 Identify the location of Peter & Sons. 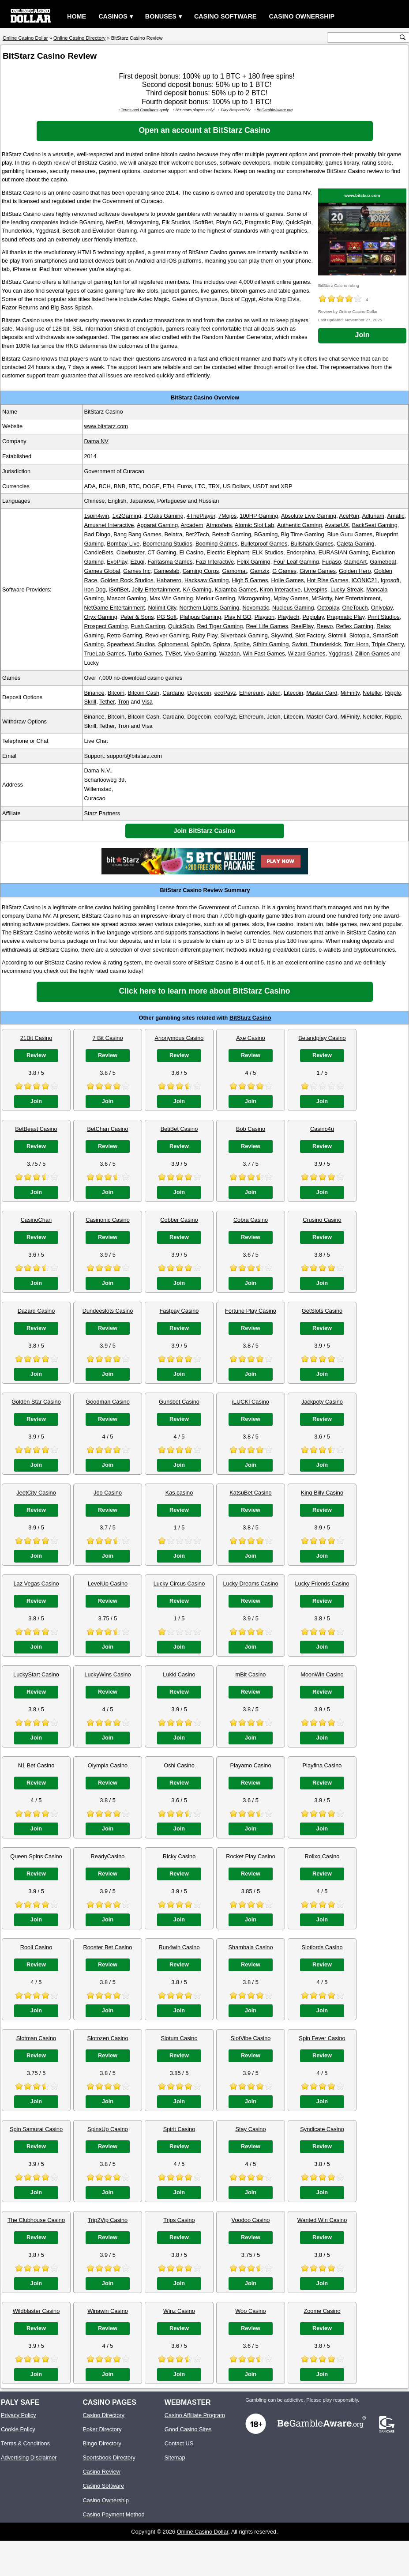
(137, 617).